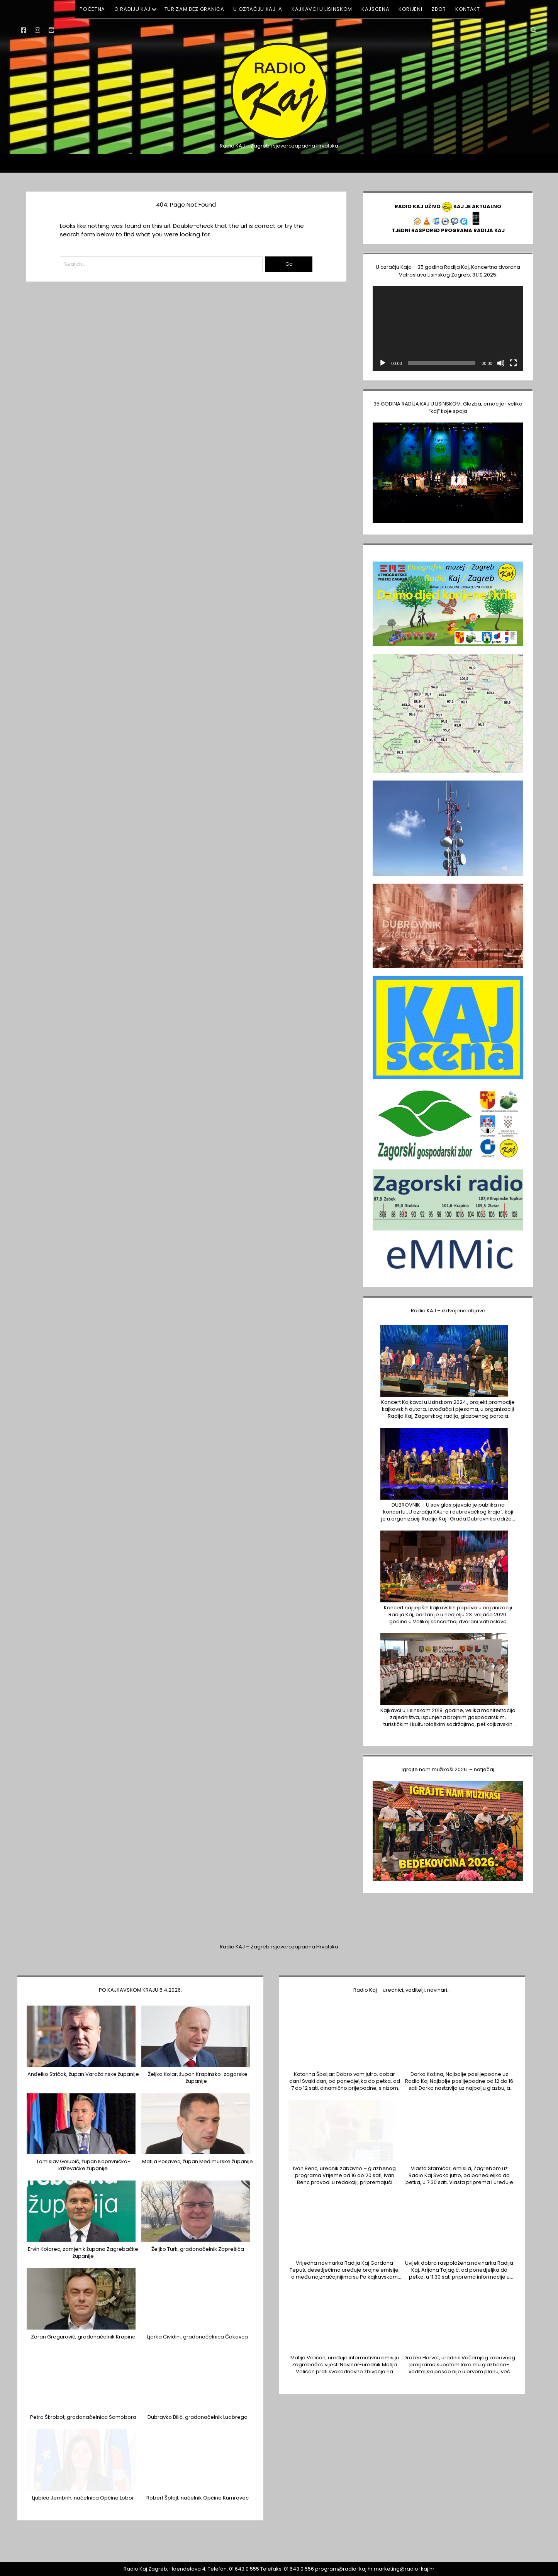 The height and width of the screenshot is (2576, 558). I want to click on [Pokreni], so click(383, 363).